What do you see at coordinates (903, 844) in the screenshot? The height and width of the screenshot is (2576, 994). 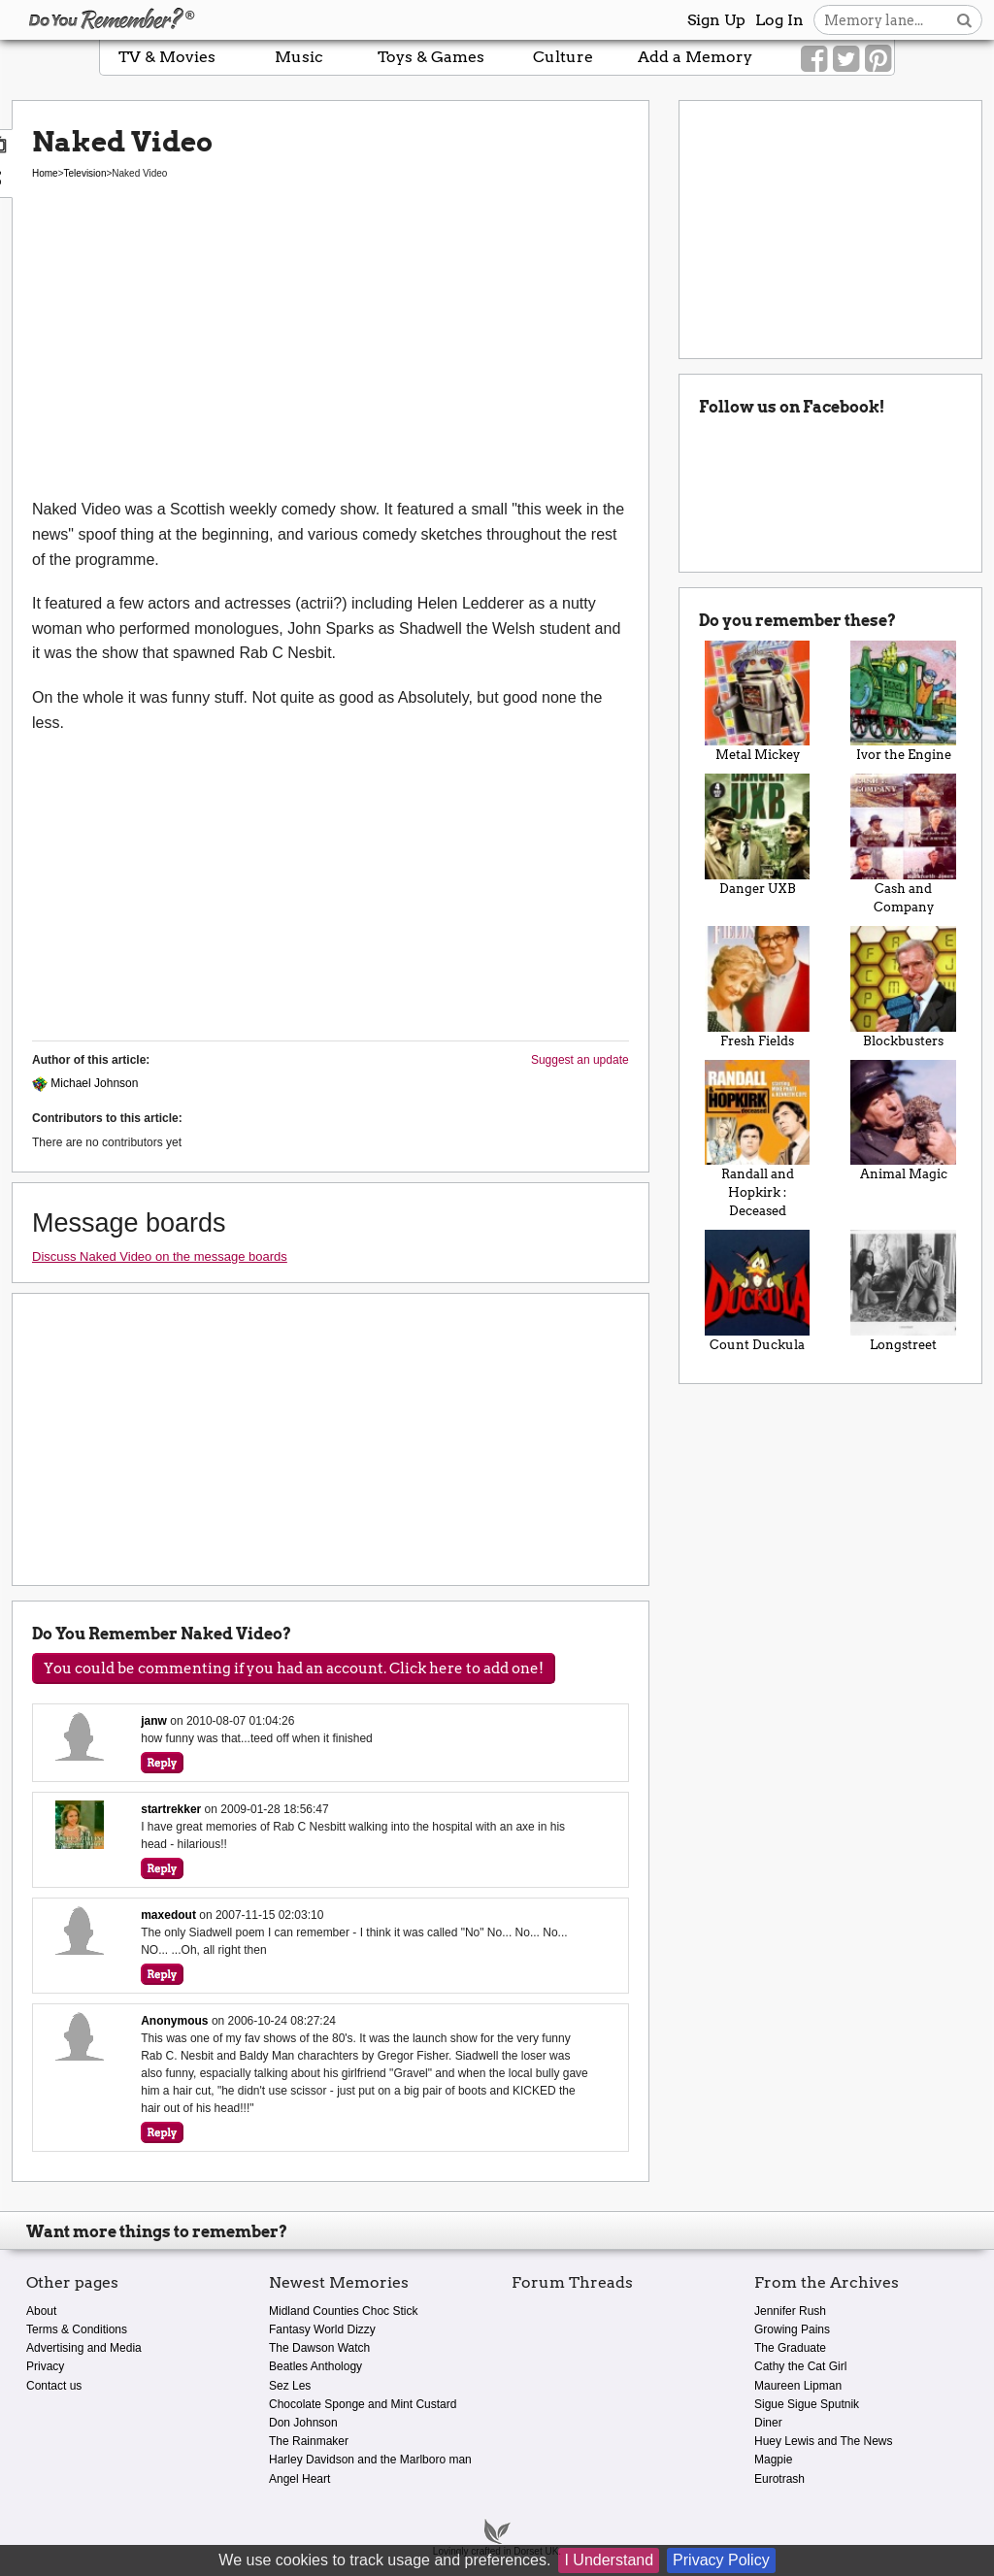 I see `Cash and Company` at bounding box center [903, 844].